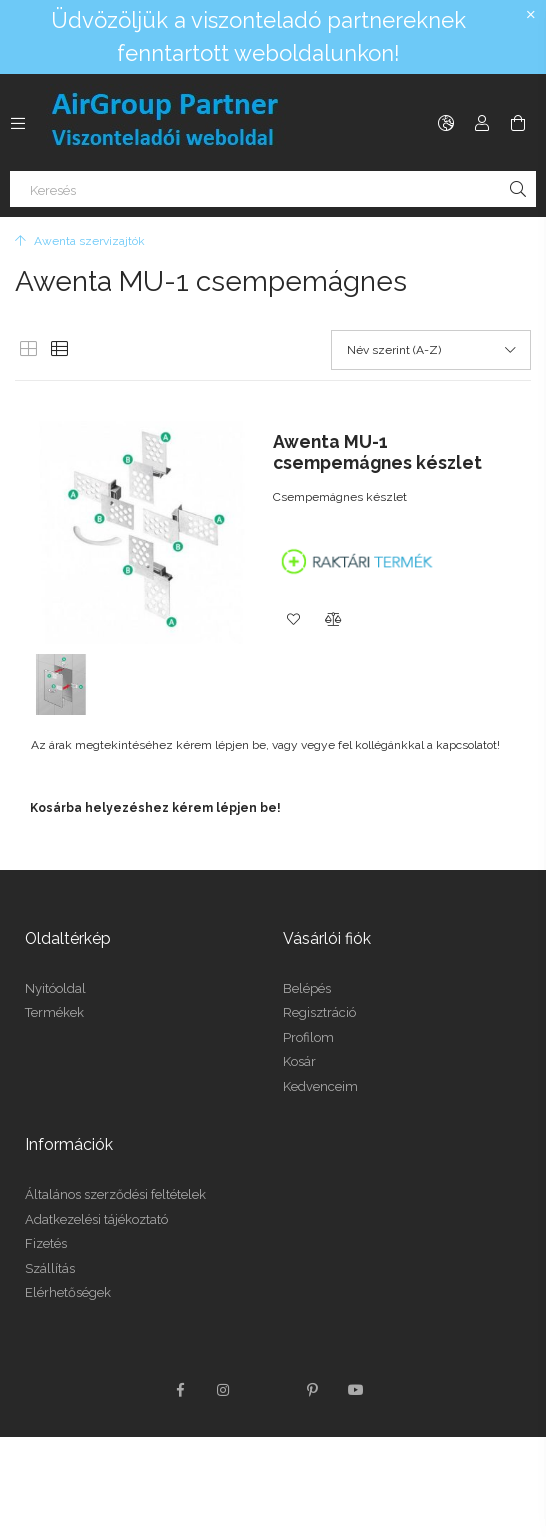  Describe the element at coordinates (446, 123) in the screenshot. I see `[Nyelv váltás Pénznem váltás]` at that location.